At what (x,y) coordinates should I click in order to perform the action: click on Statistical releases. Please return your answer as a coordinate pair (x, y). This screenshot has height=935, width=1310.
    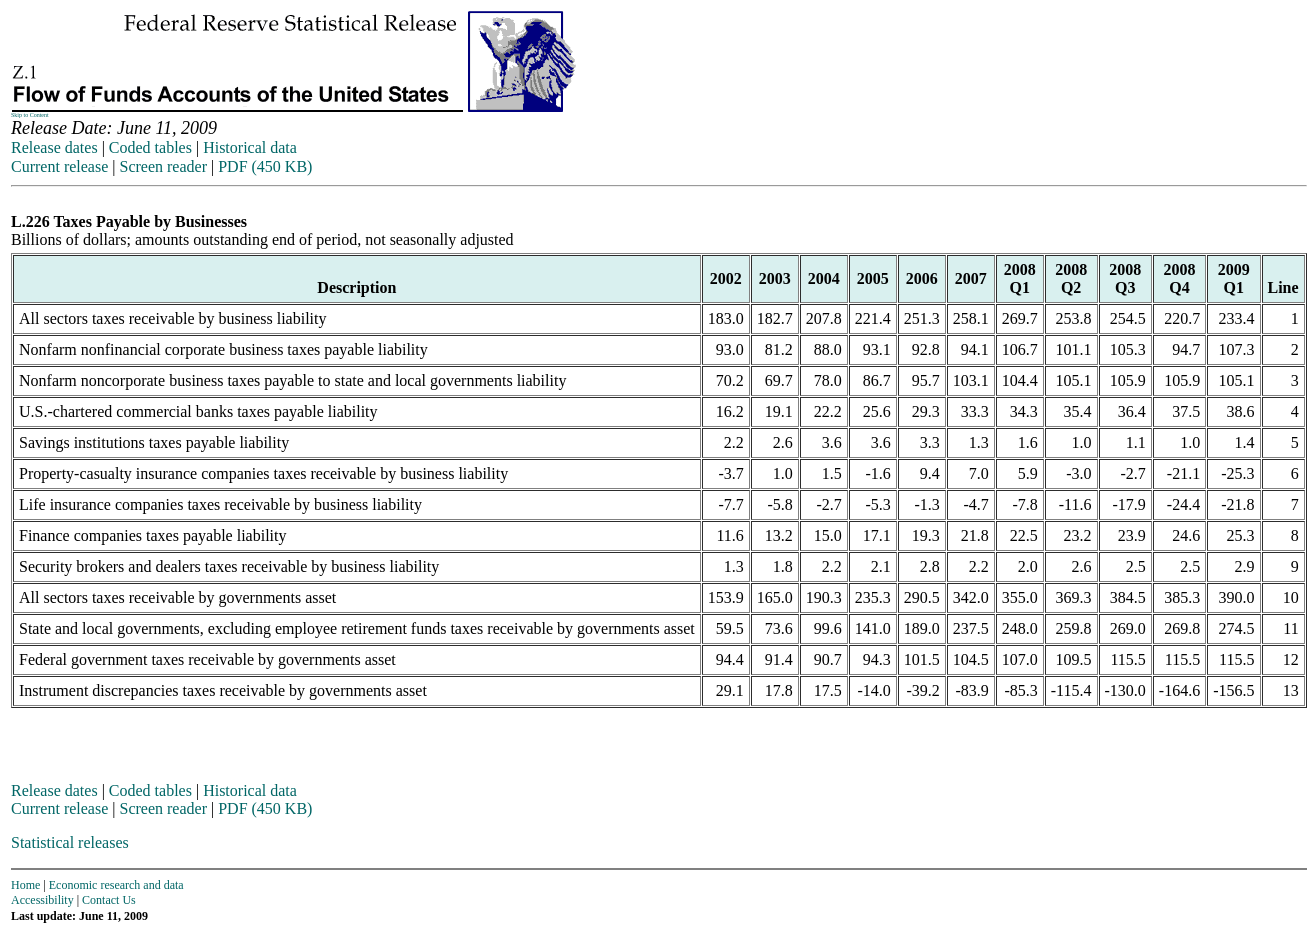
    Looking at the image, I should click on (70, 842).